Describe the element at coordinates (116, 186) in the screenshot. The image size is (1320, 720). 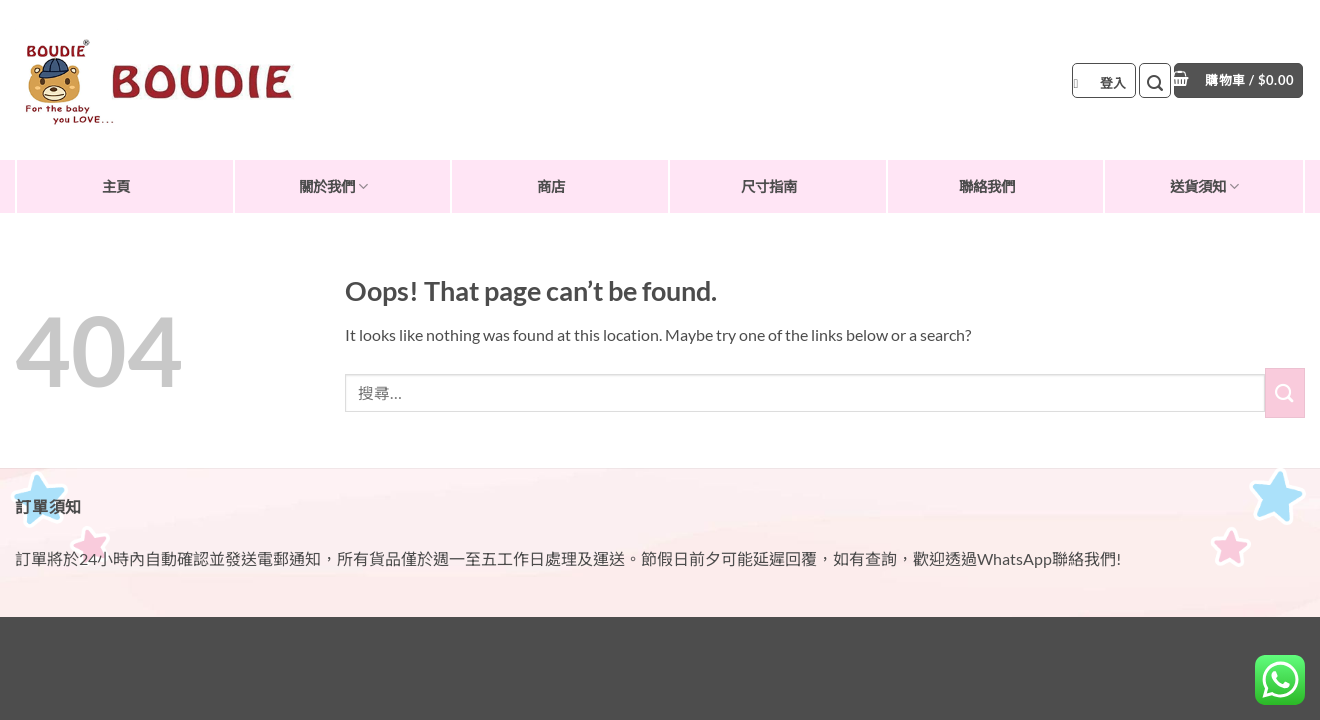
I see `主頁` at that location.